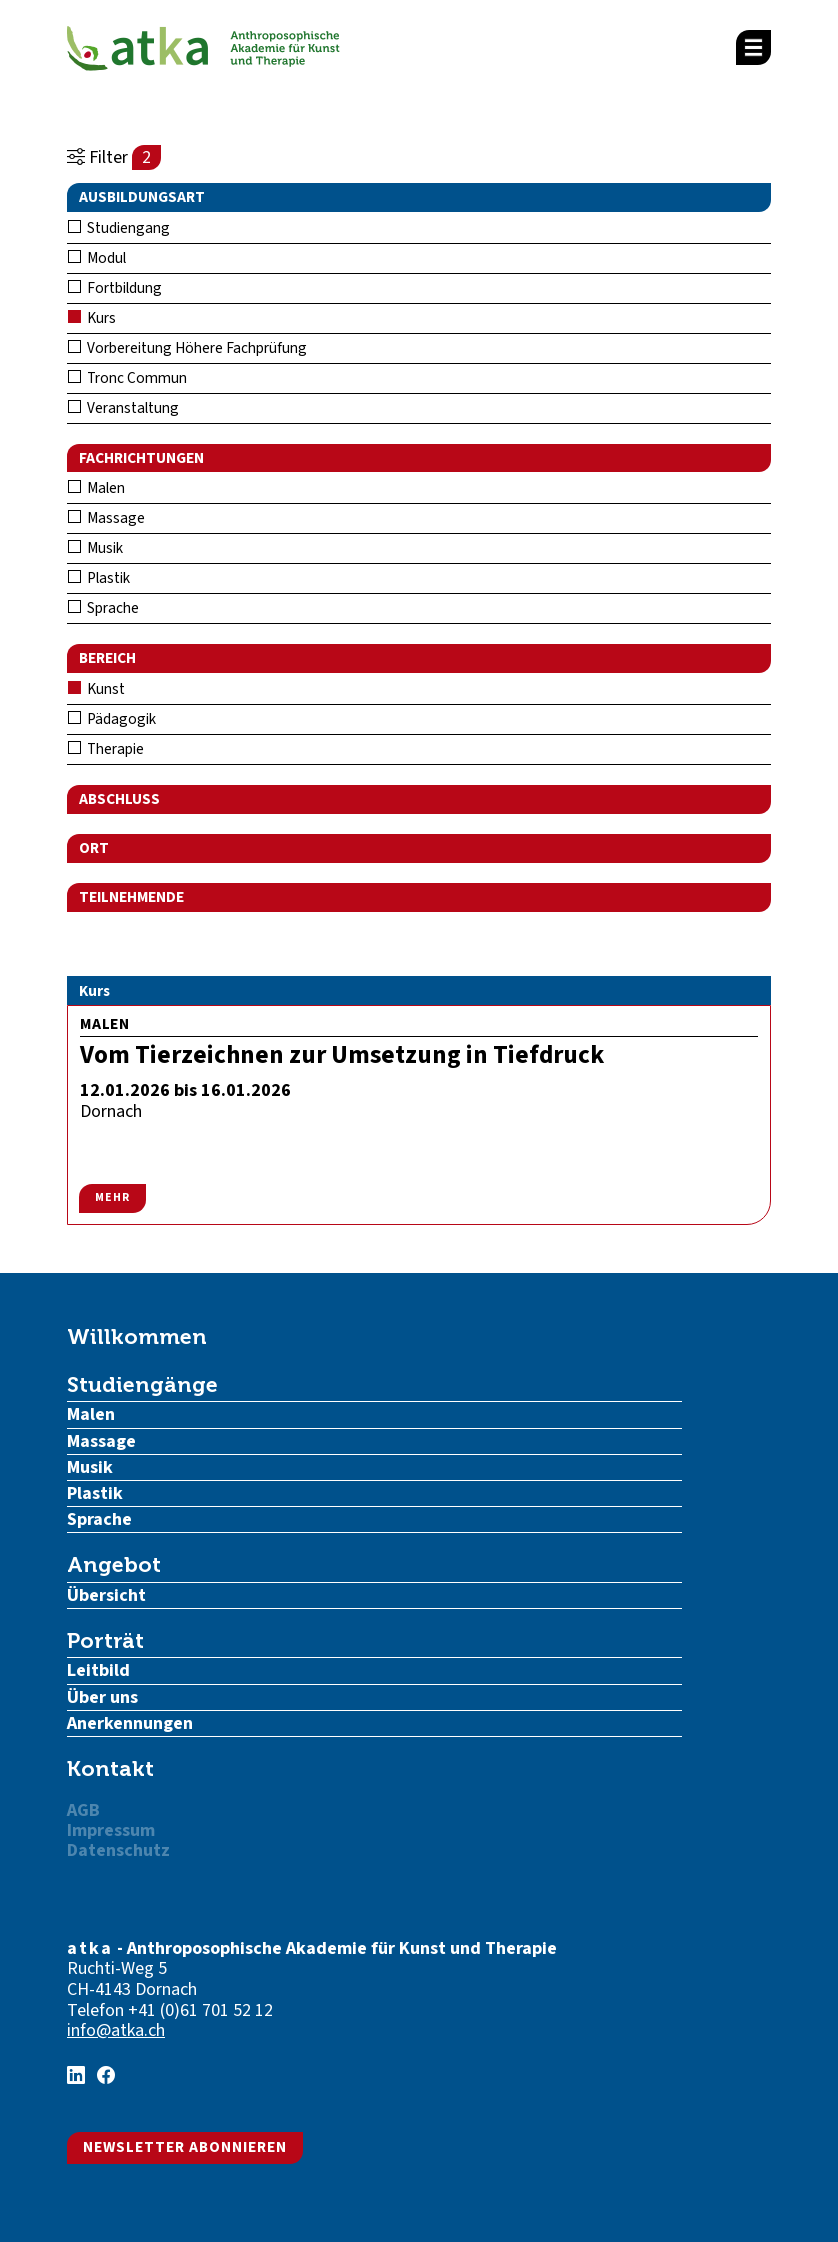 This screenshot has height=2242, width=838. I want to click on Kurs, so click(92, 318).